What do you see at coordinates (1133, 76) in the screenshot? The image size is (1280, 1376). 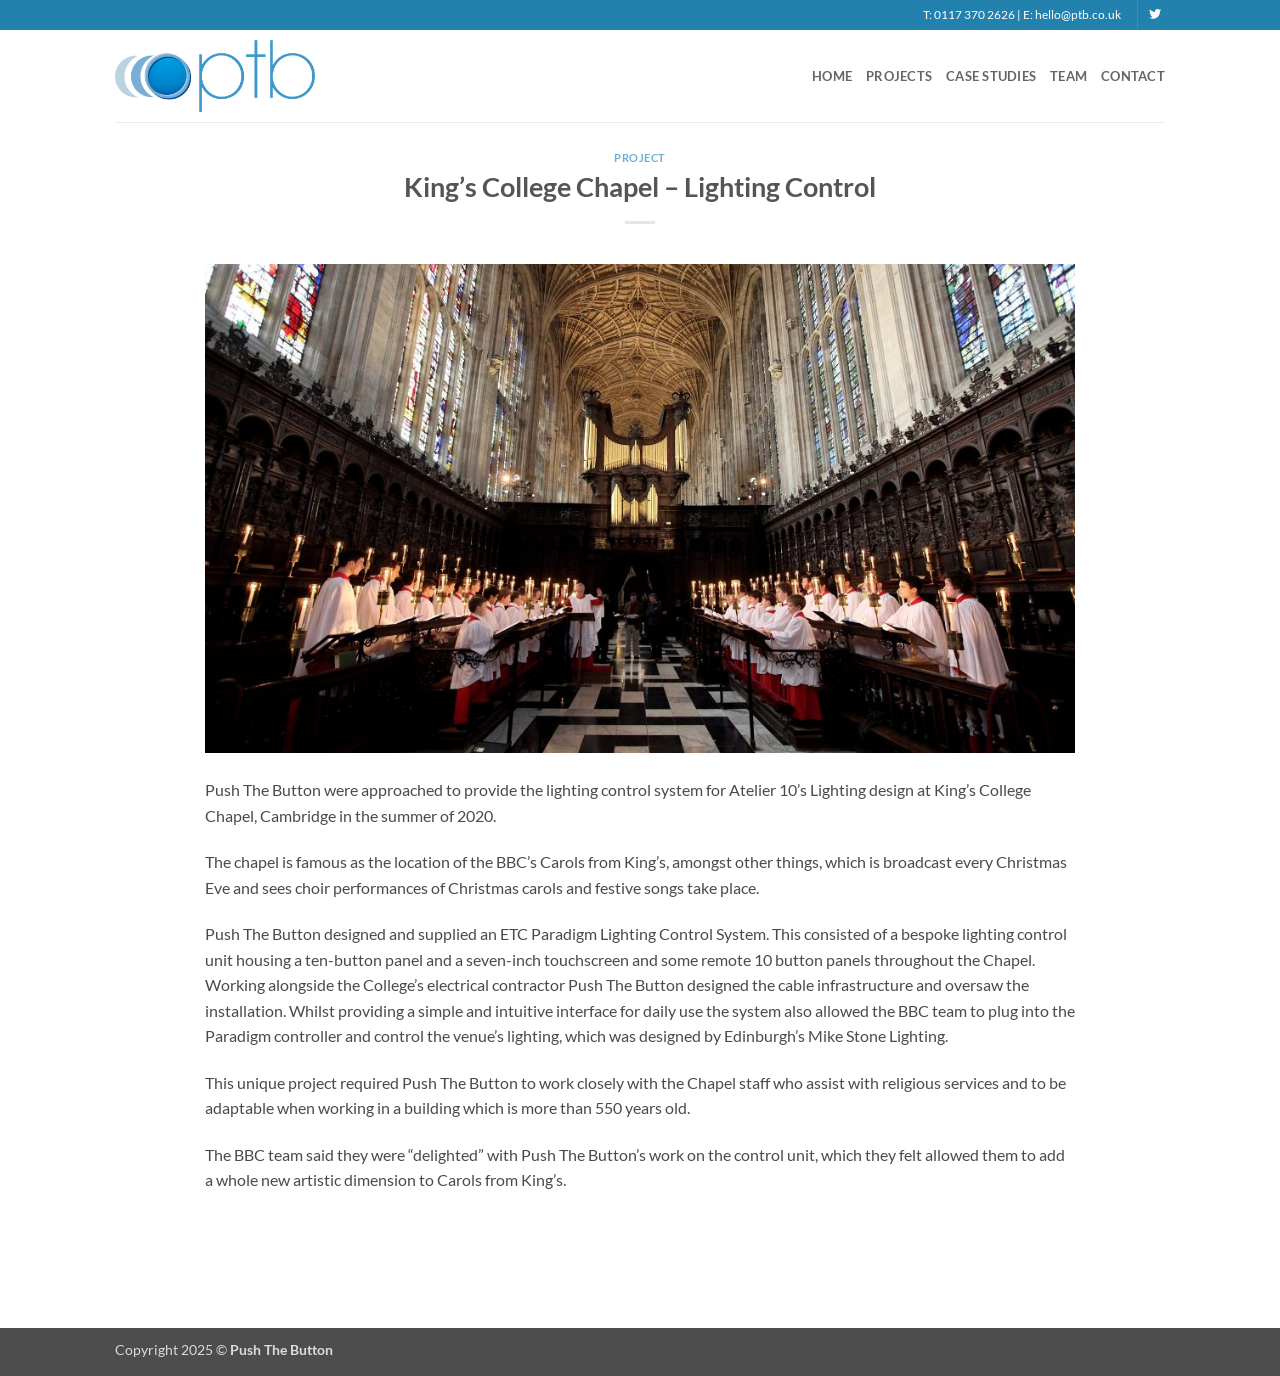 I see `Contact` at bounding box center [1133, 76].